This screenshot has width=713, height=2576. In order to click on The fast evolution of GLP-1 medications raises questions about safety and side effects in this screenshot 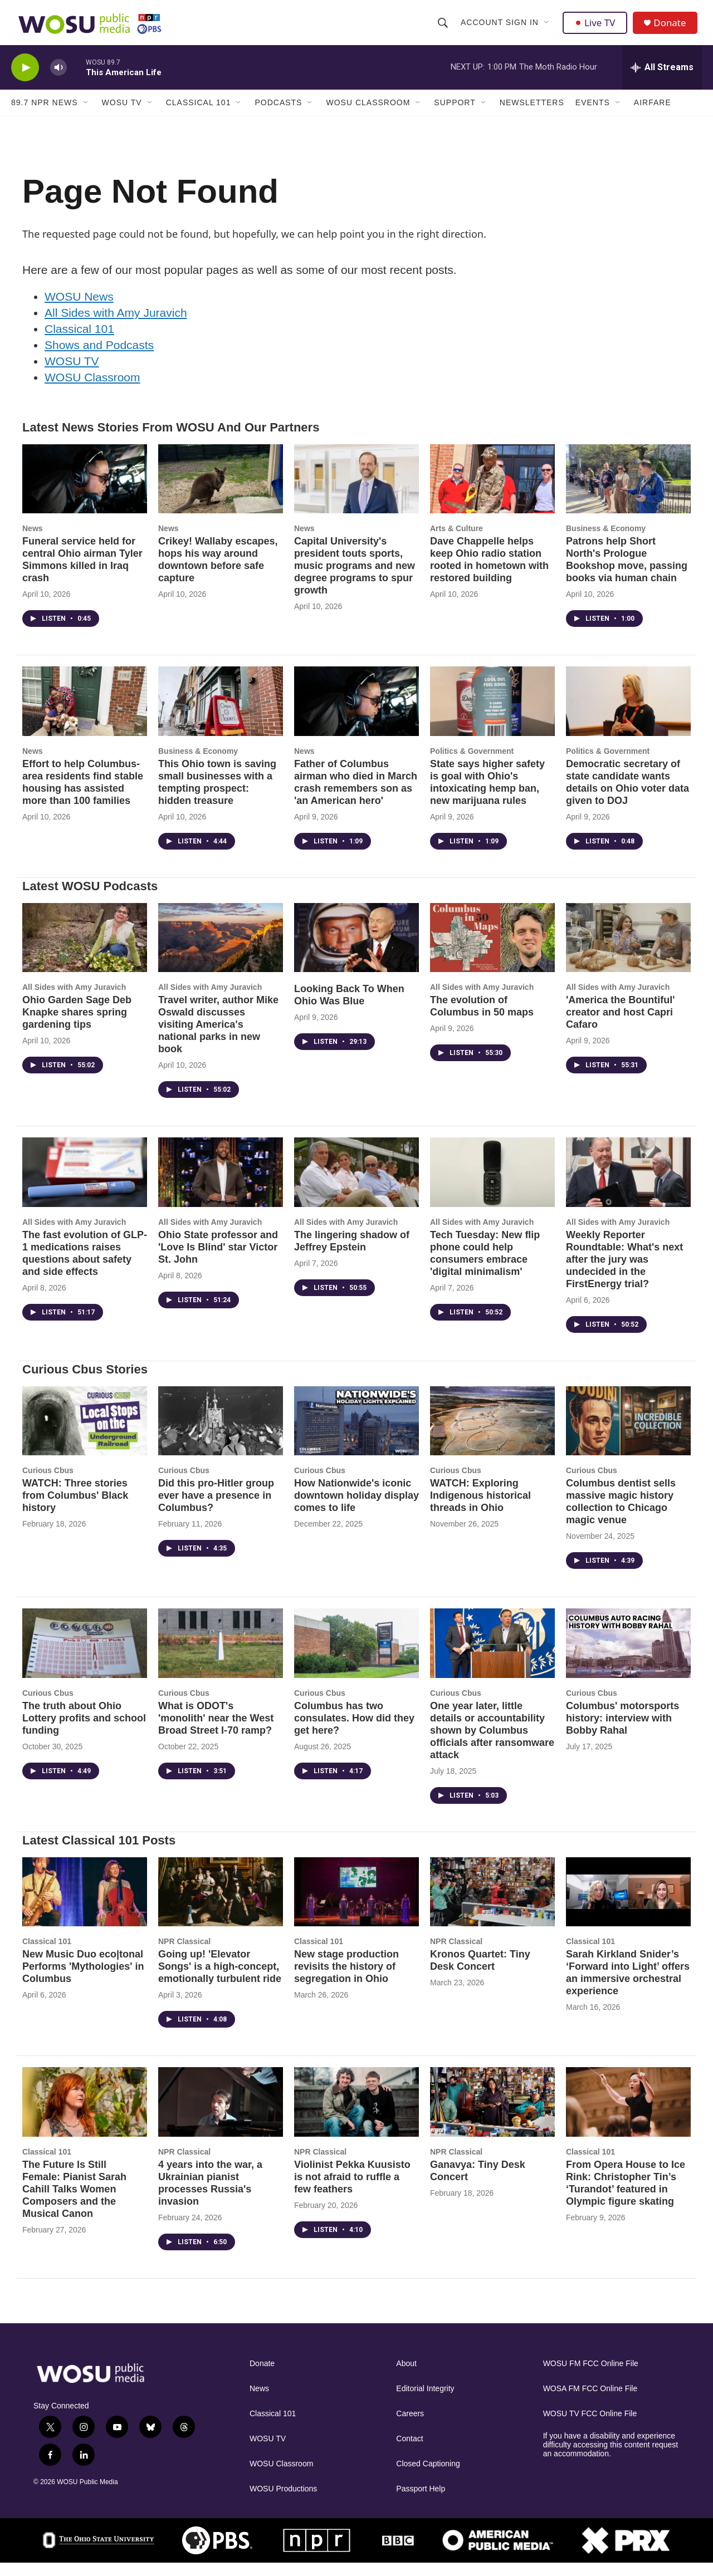, I will do `click(84, 1267)`.